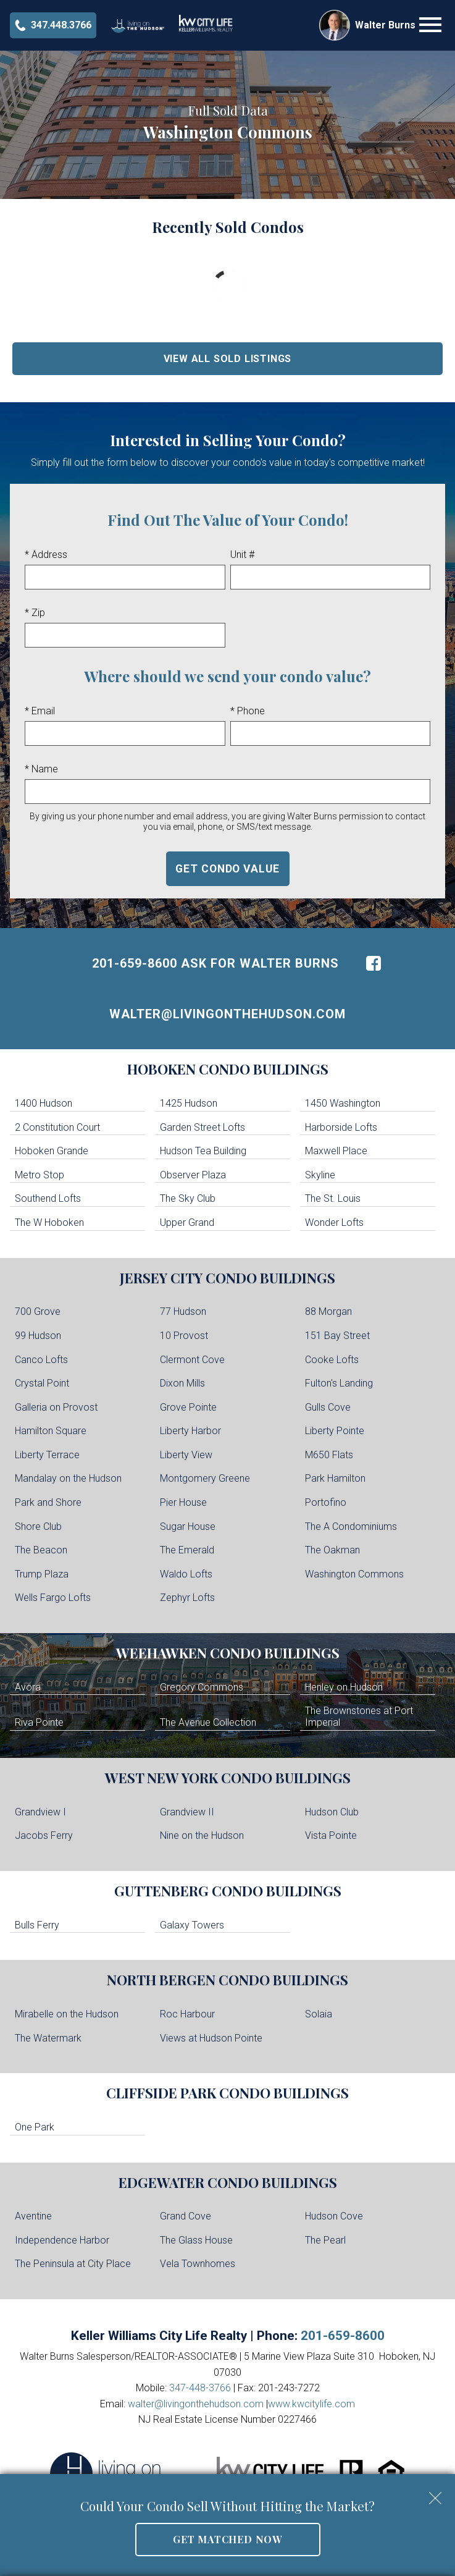  What do you see at coordinates (329, 1455) in the screenshot?
I see `M650 Flats` at bounding box center [329, 1455].